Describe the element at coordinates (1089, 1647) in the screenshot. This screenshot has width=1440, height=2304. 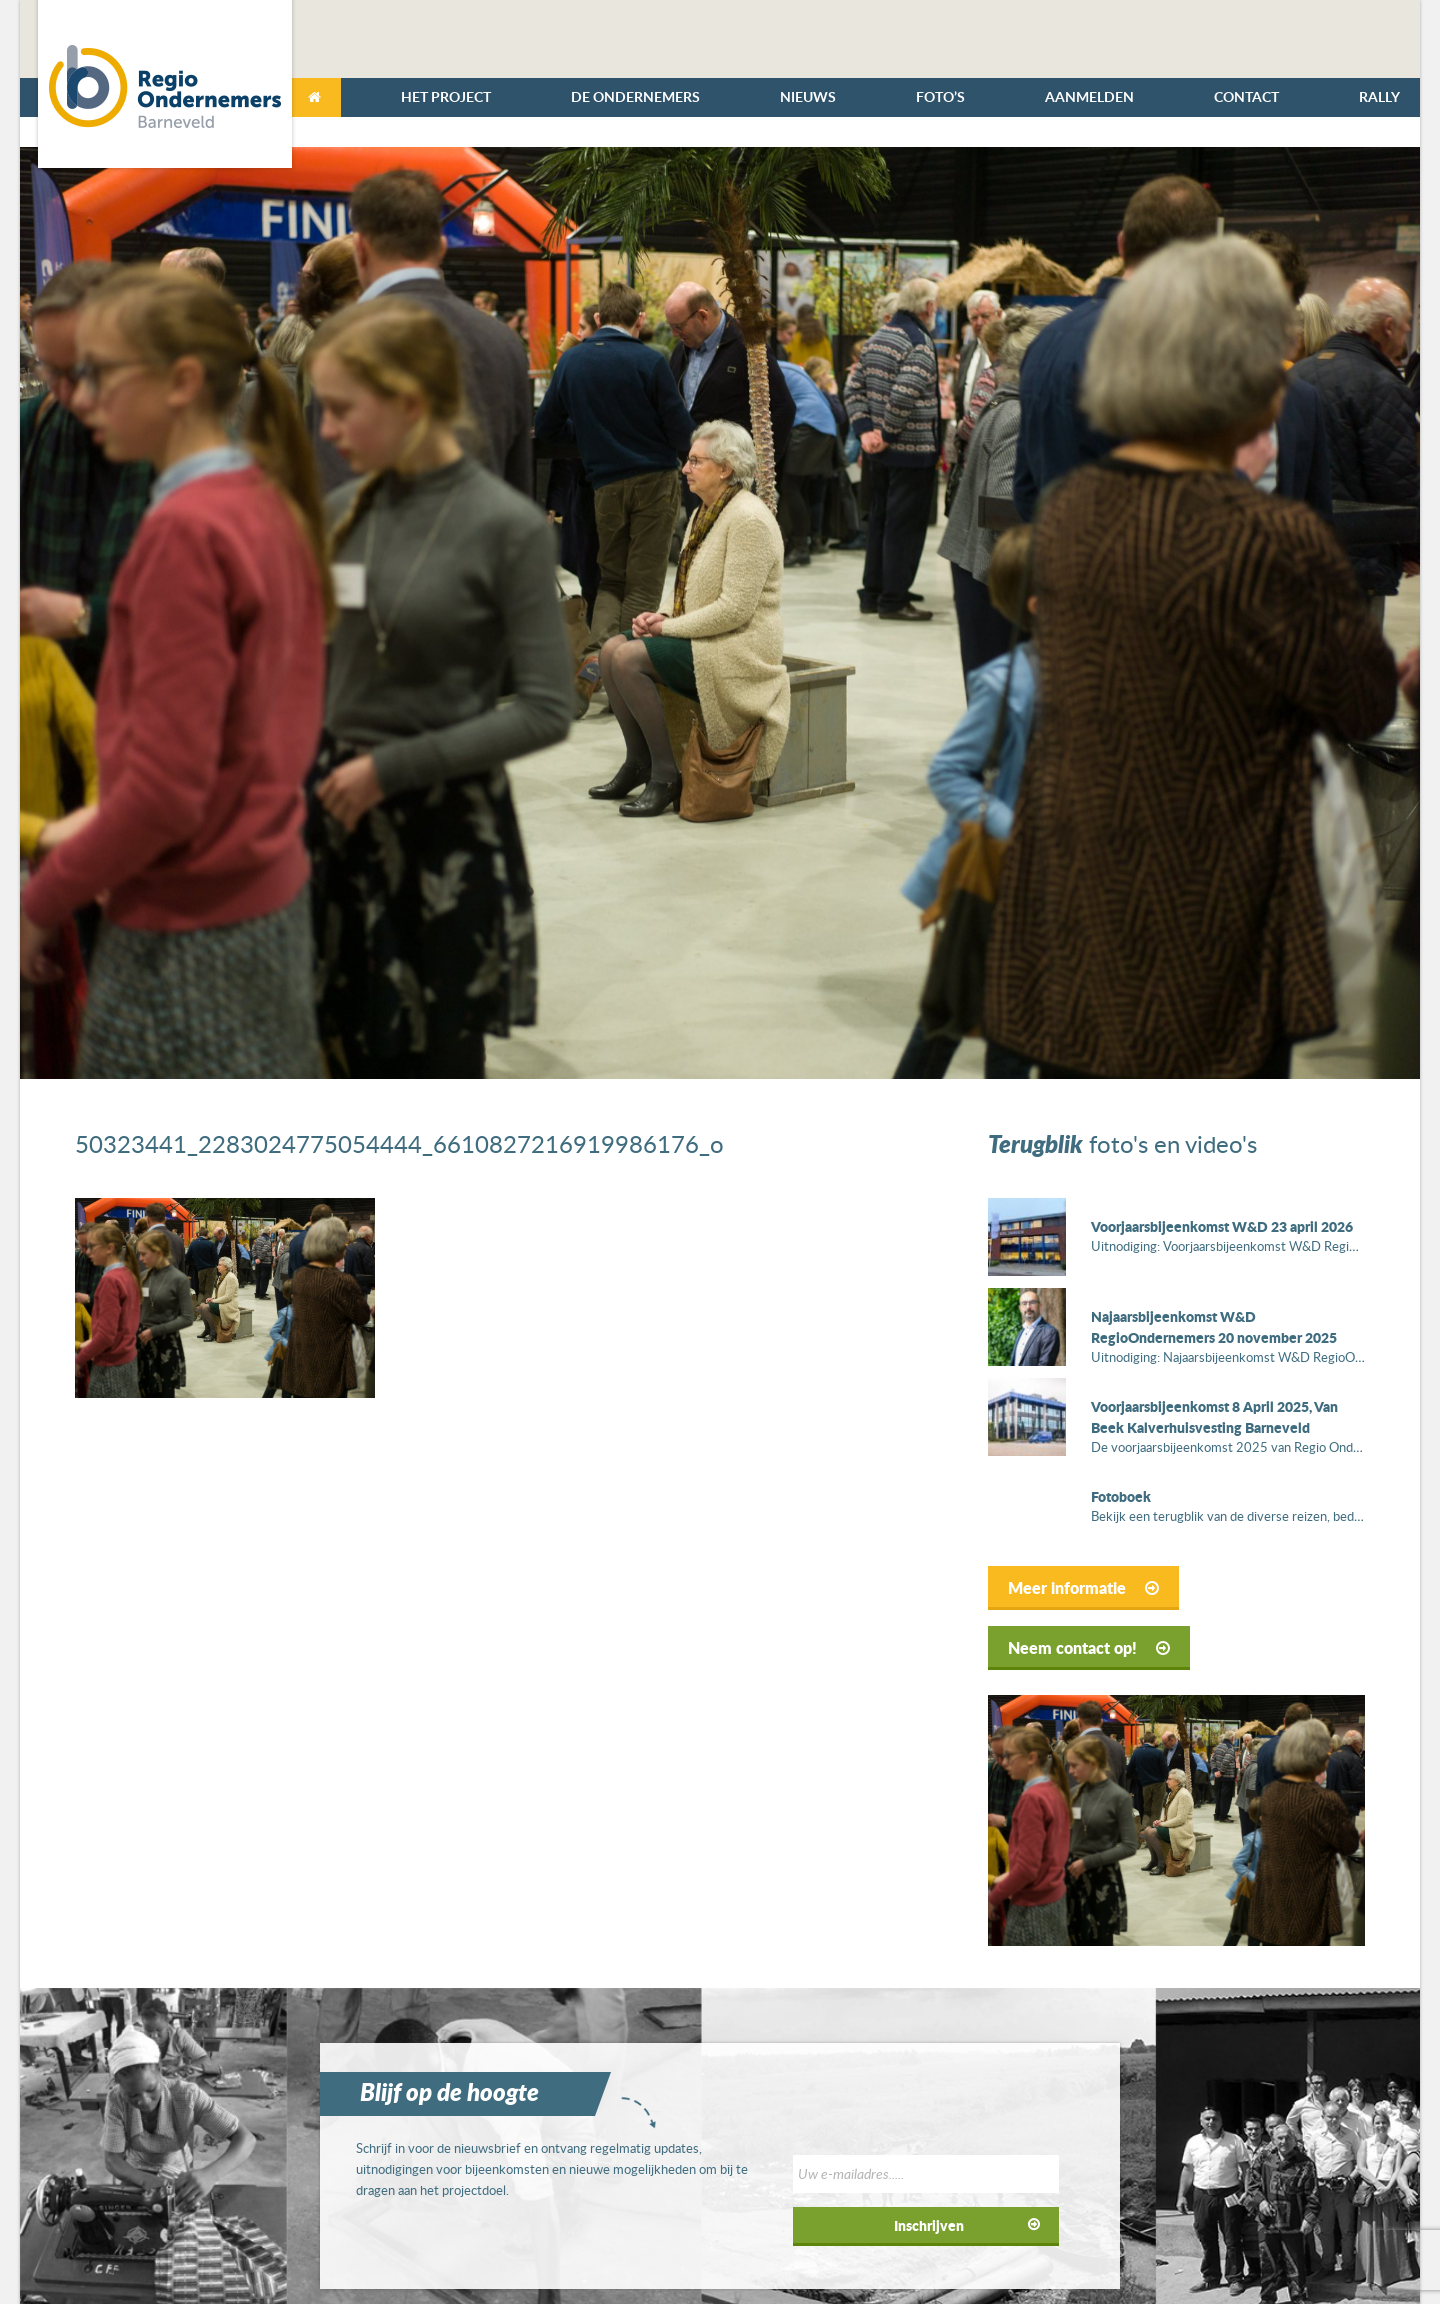
I see `Neem contact op!` at that location.